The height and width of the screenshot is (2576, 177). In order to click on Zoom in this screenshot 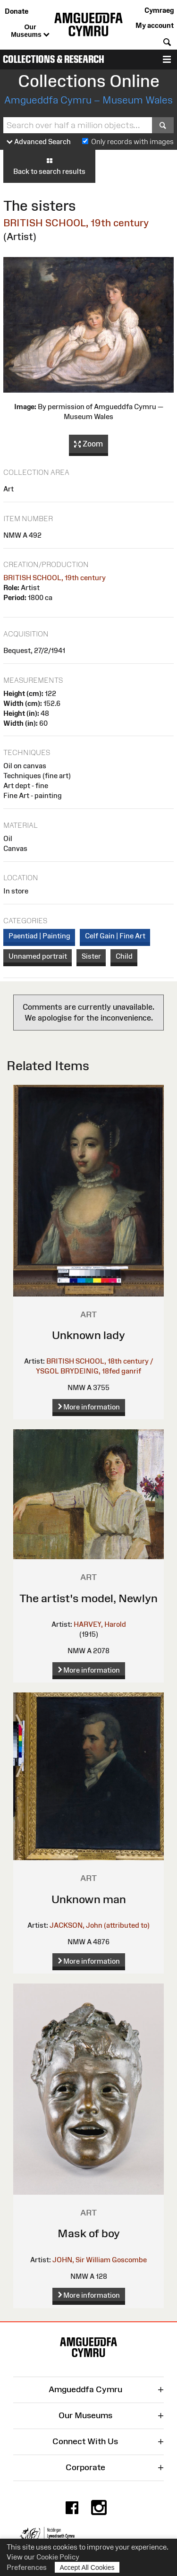, I will do `click(88, 444)`.